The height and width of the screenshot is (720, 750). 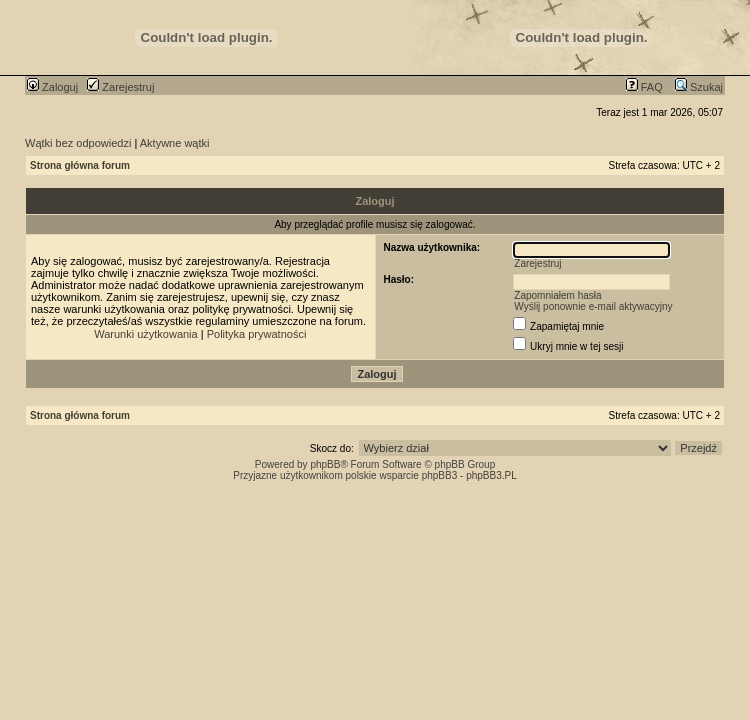 What do you see at coordinates (78, 143) in the screenshot?
I see `Wątki bez odpowiedzi` at bounding box center [78, 143].